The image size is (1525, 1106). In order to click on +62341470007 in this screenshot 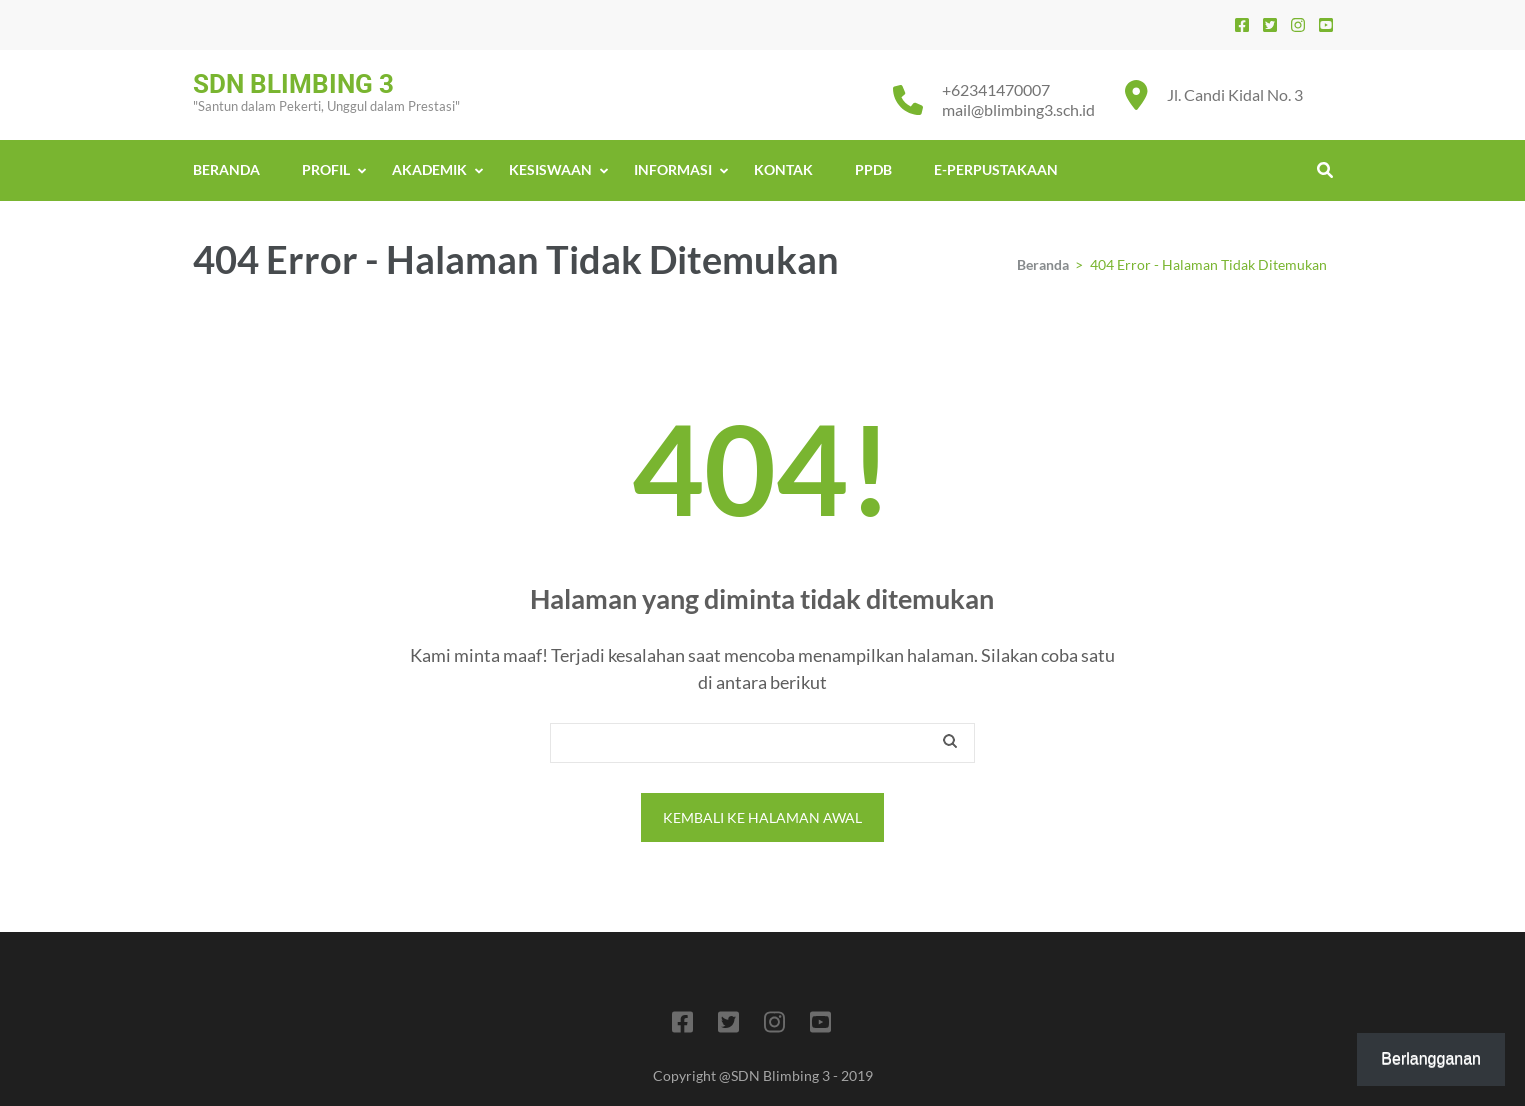, I will do `click(996, 89)`.